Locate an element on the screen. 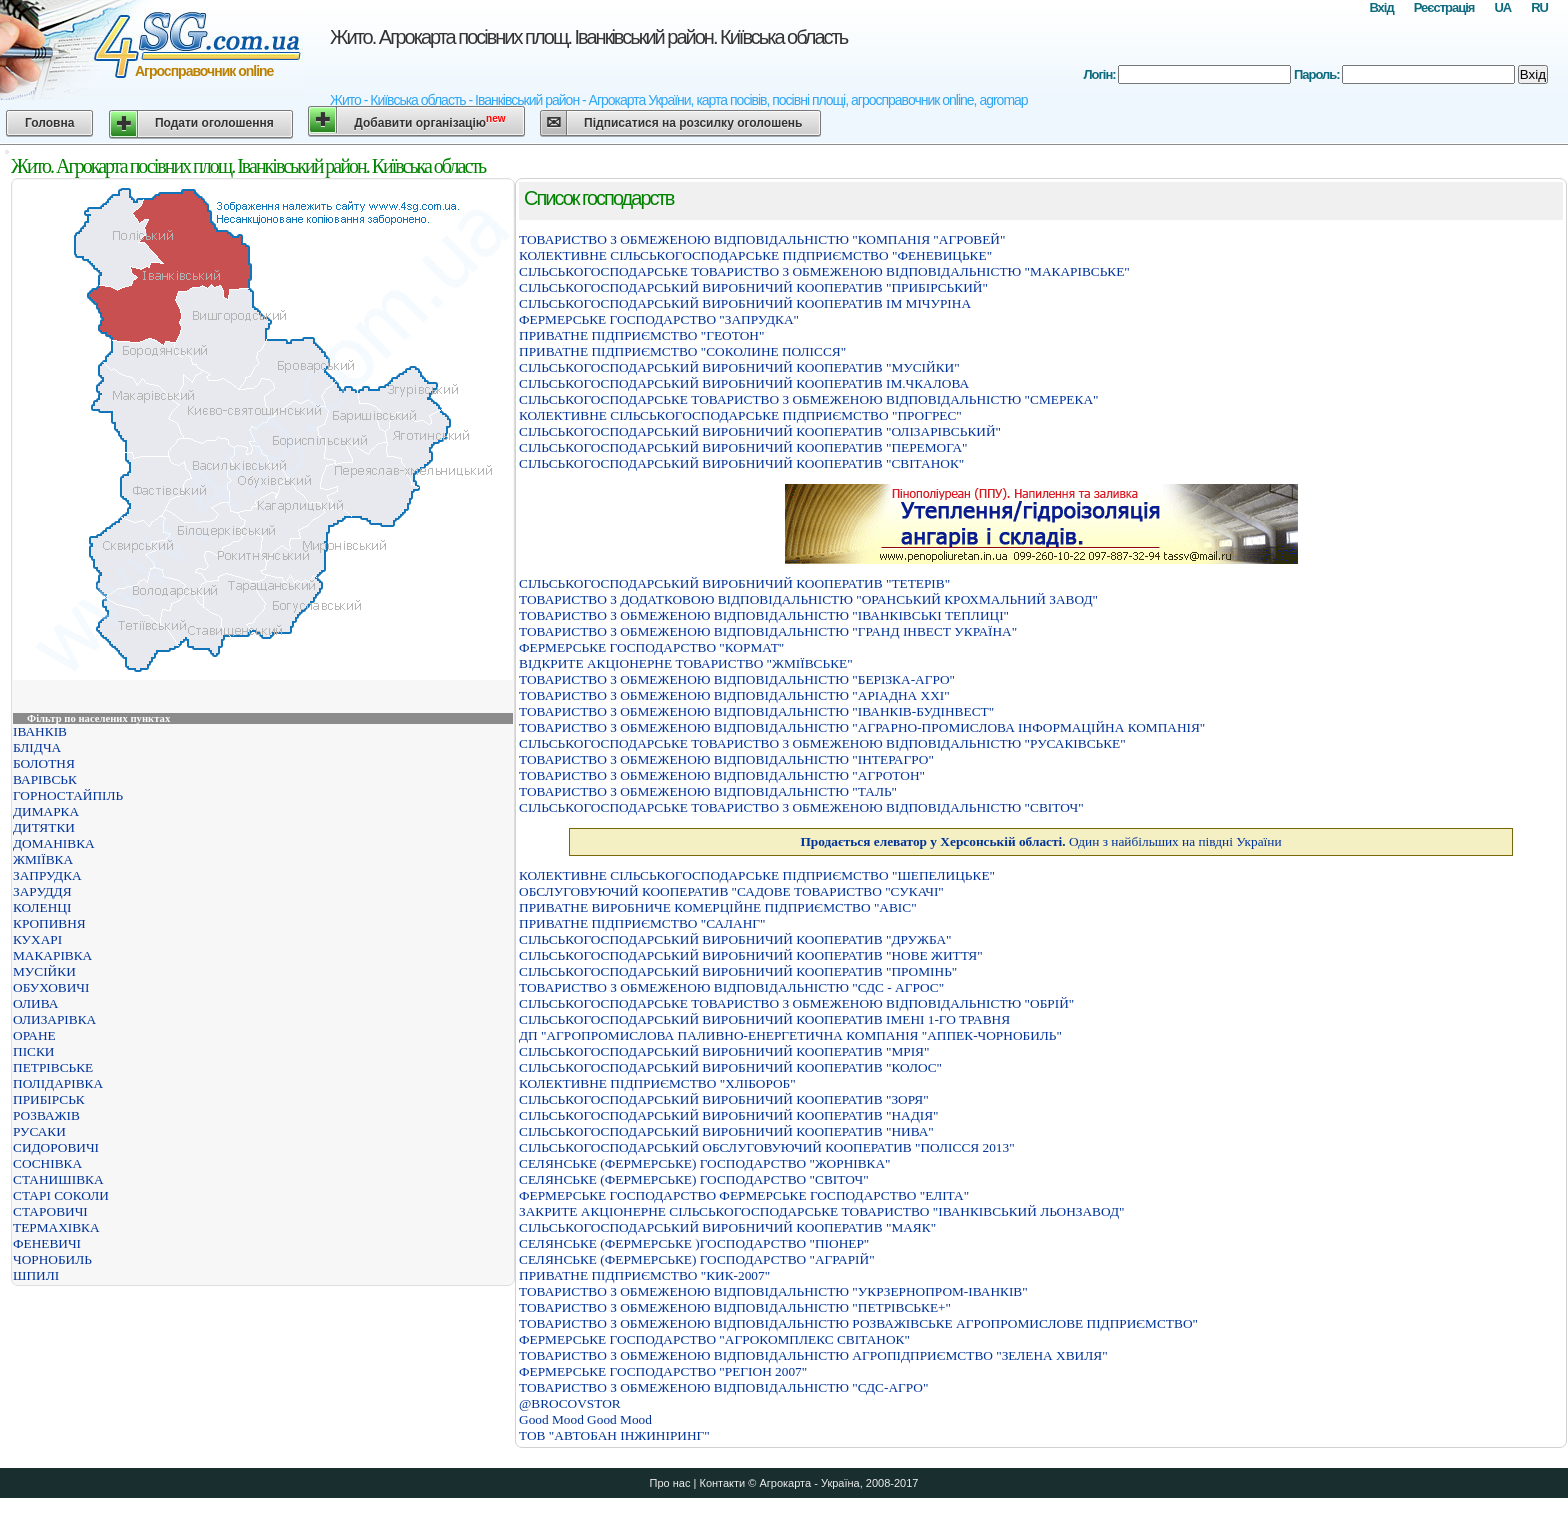 The width and height of the screenshot is (1568, 1528). СІЛЬСЬКОГОСПОДАРСЬКИЙ ВИРОБНИЧИЙ КООПЕРАТИВ "ПРОМІНЬ" is located at coordinates (738, 971).